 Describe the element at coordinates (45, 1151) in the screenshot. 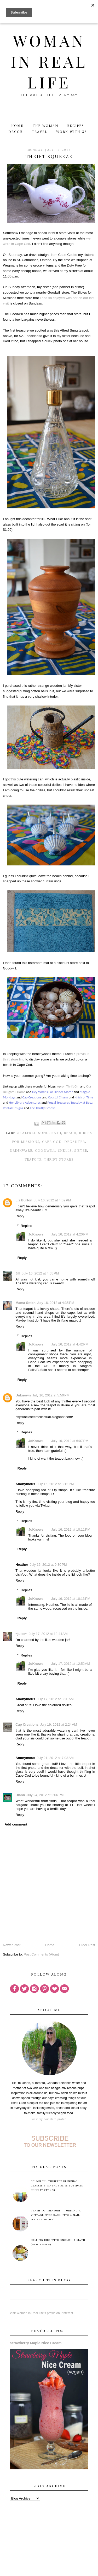

I see `Goodwill` at that location.